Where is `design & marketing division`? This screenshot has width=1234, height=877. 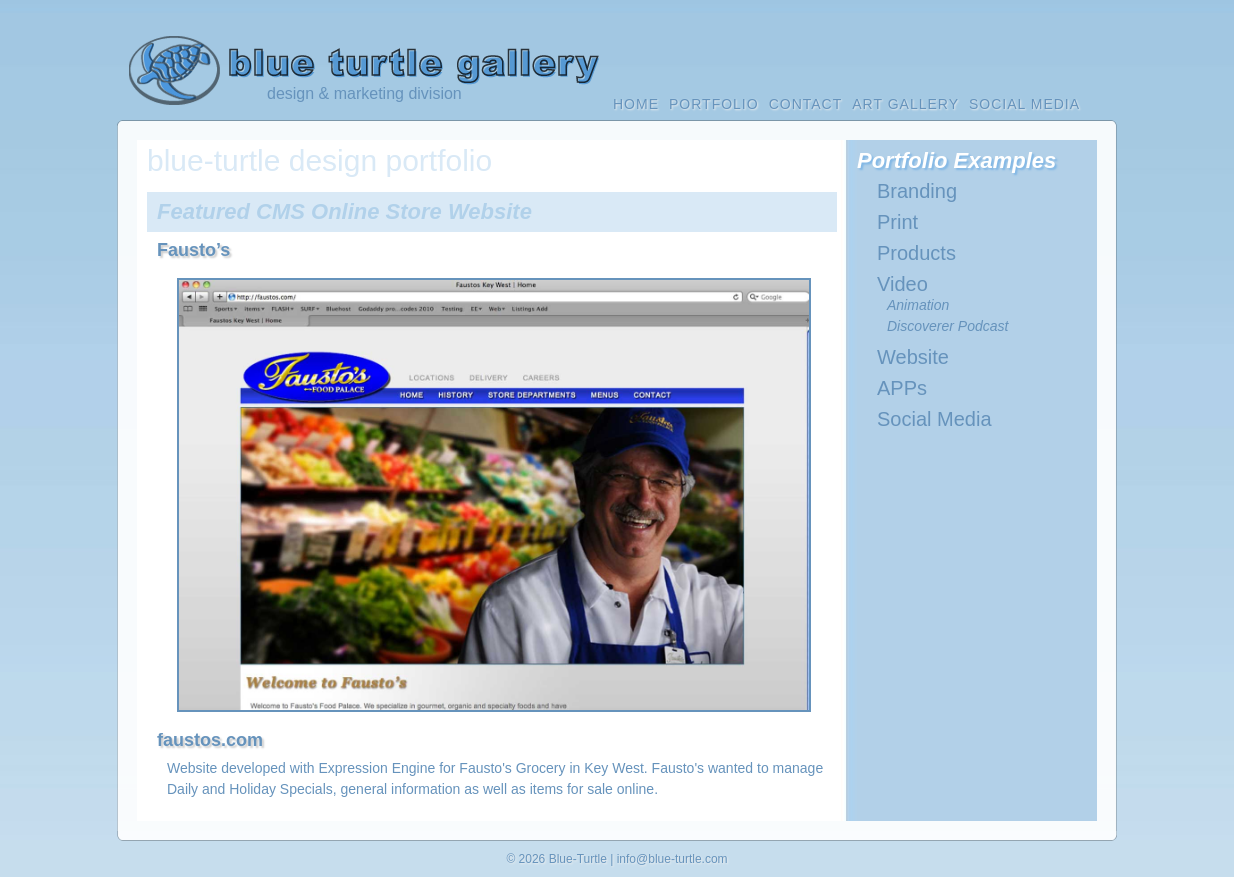 design & marketing division is located at coordinates (364, 93).